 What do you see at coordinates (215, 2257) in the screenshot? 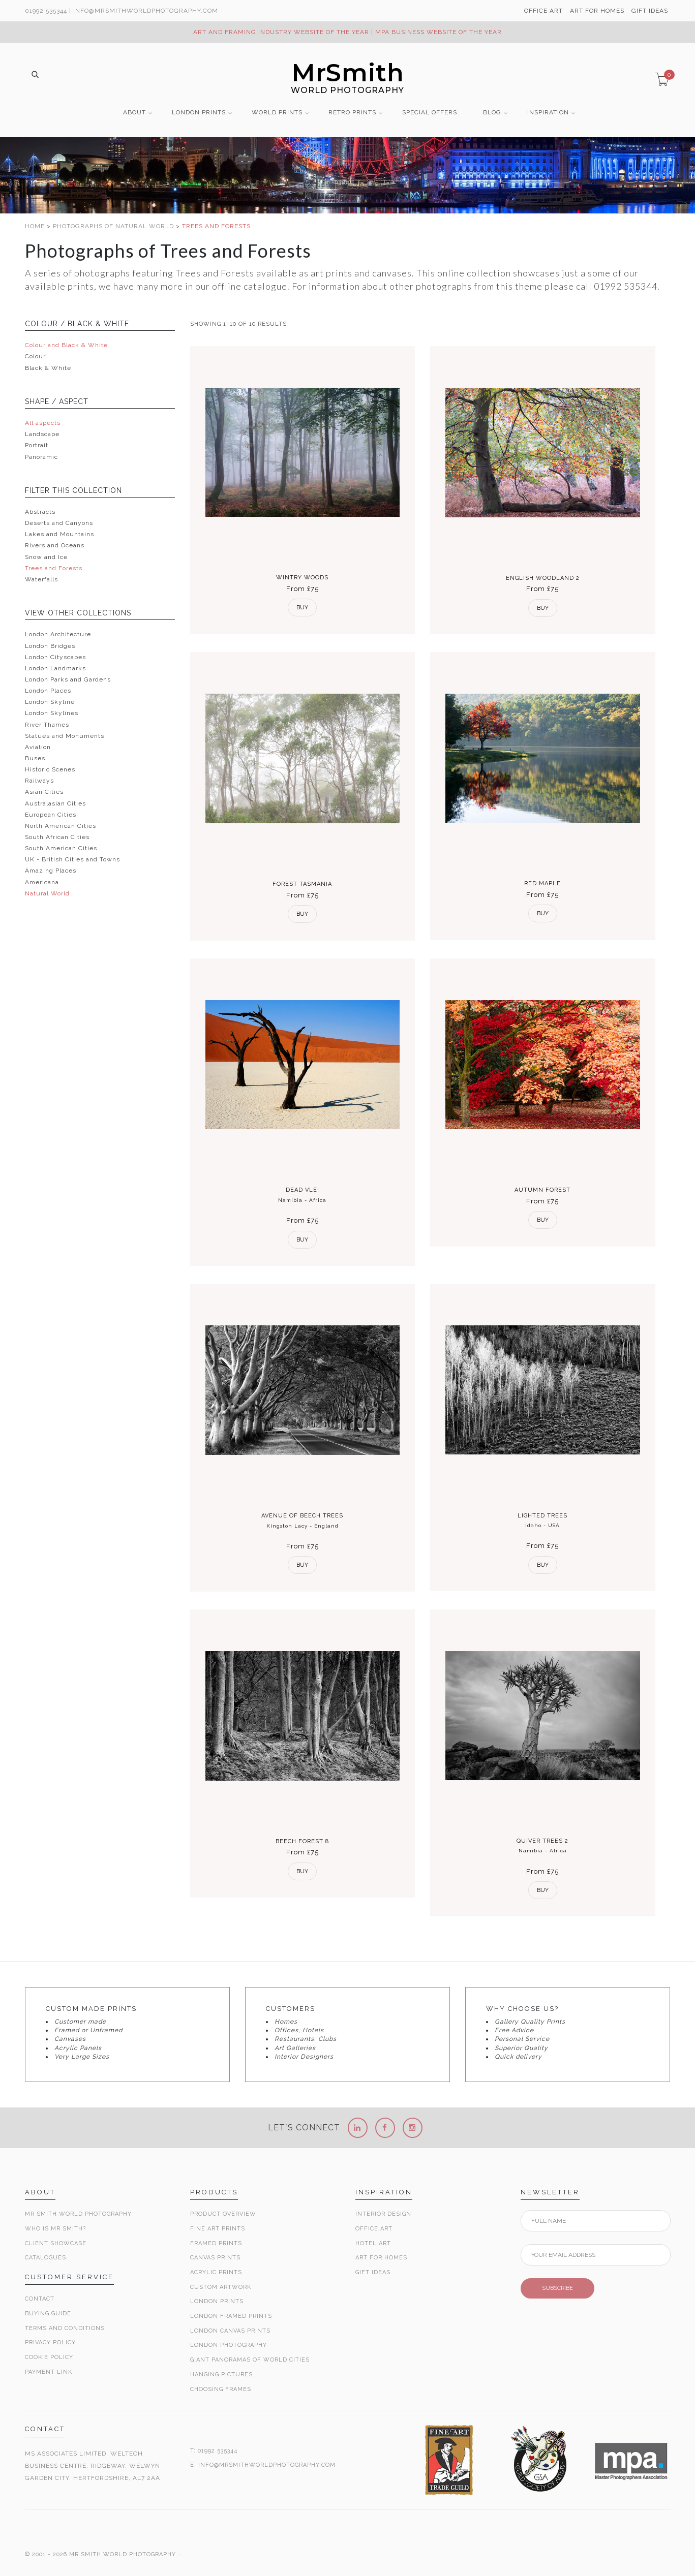
I see `Canvas Prints` at bounding box center [215, 2257].